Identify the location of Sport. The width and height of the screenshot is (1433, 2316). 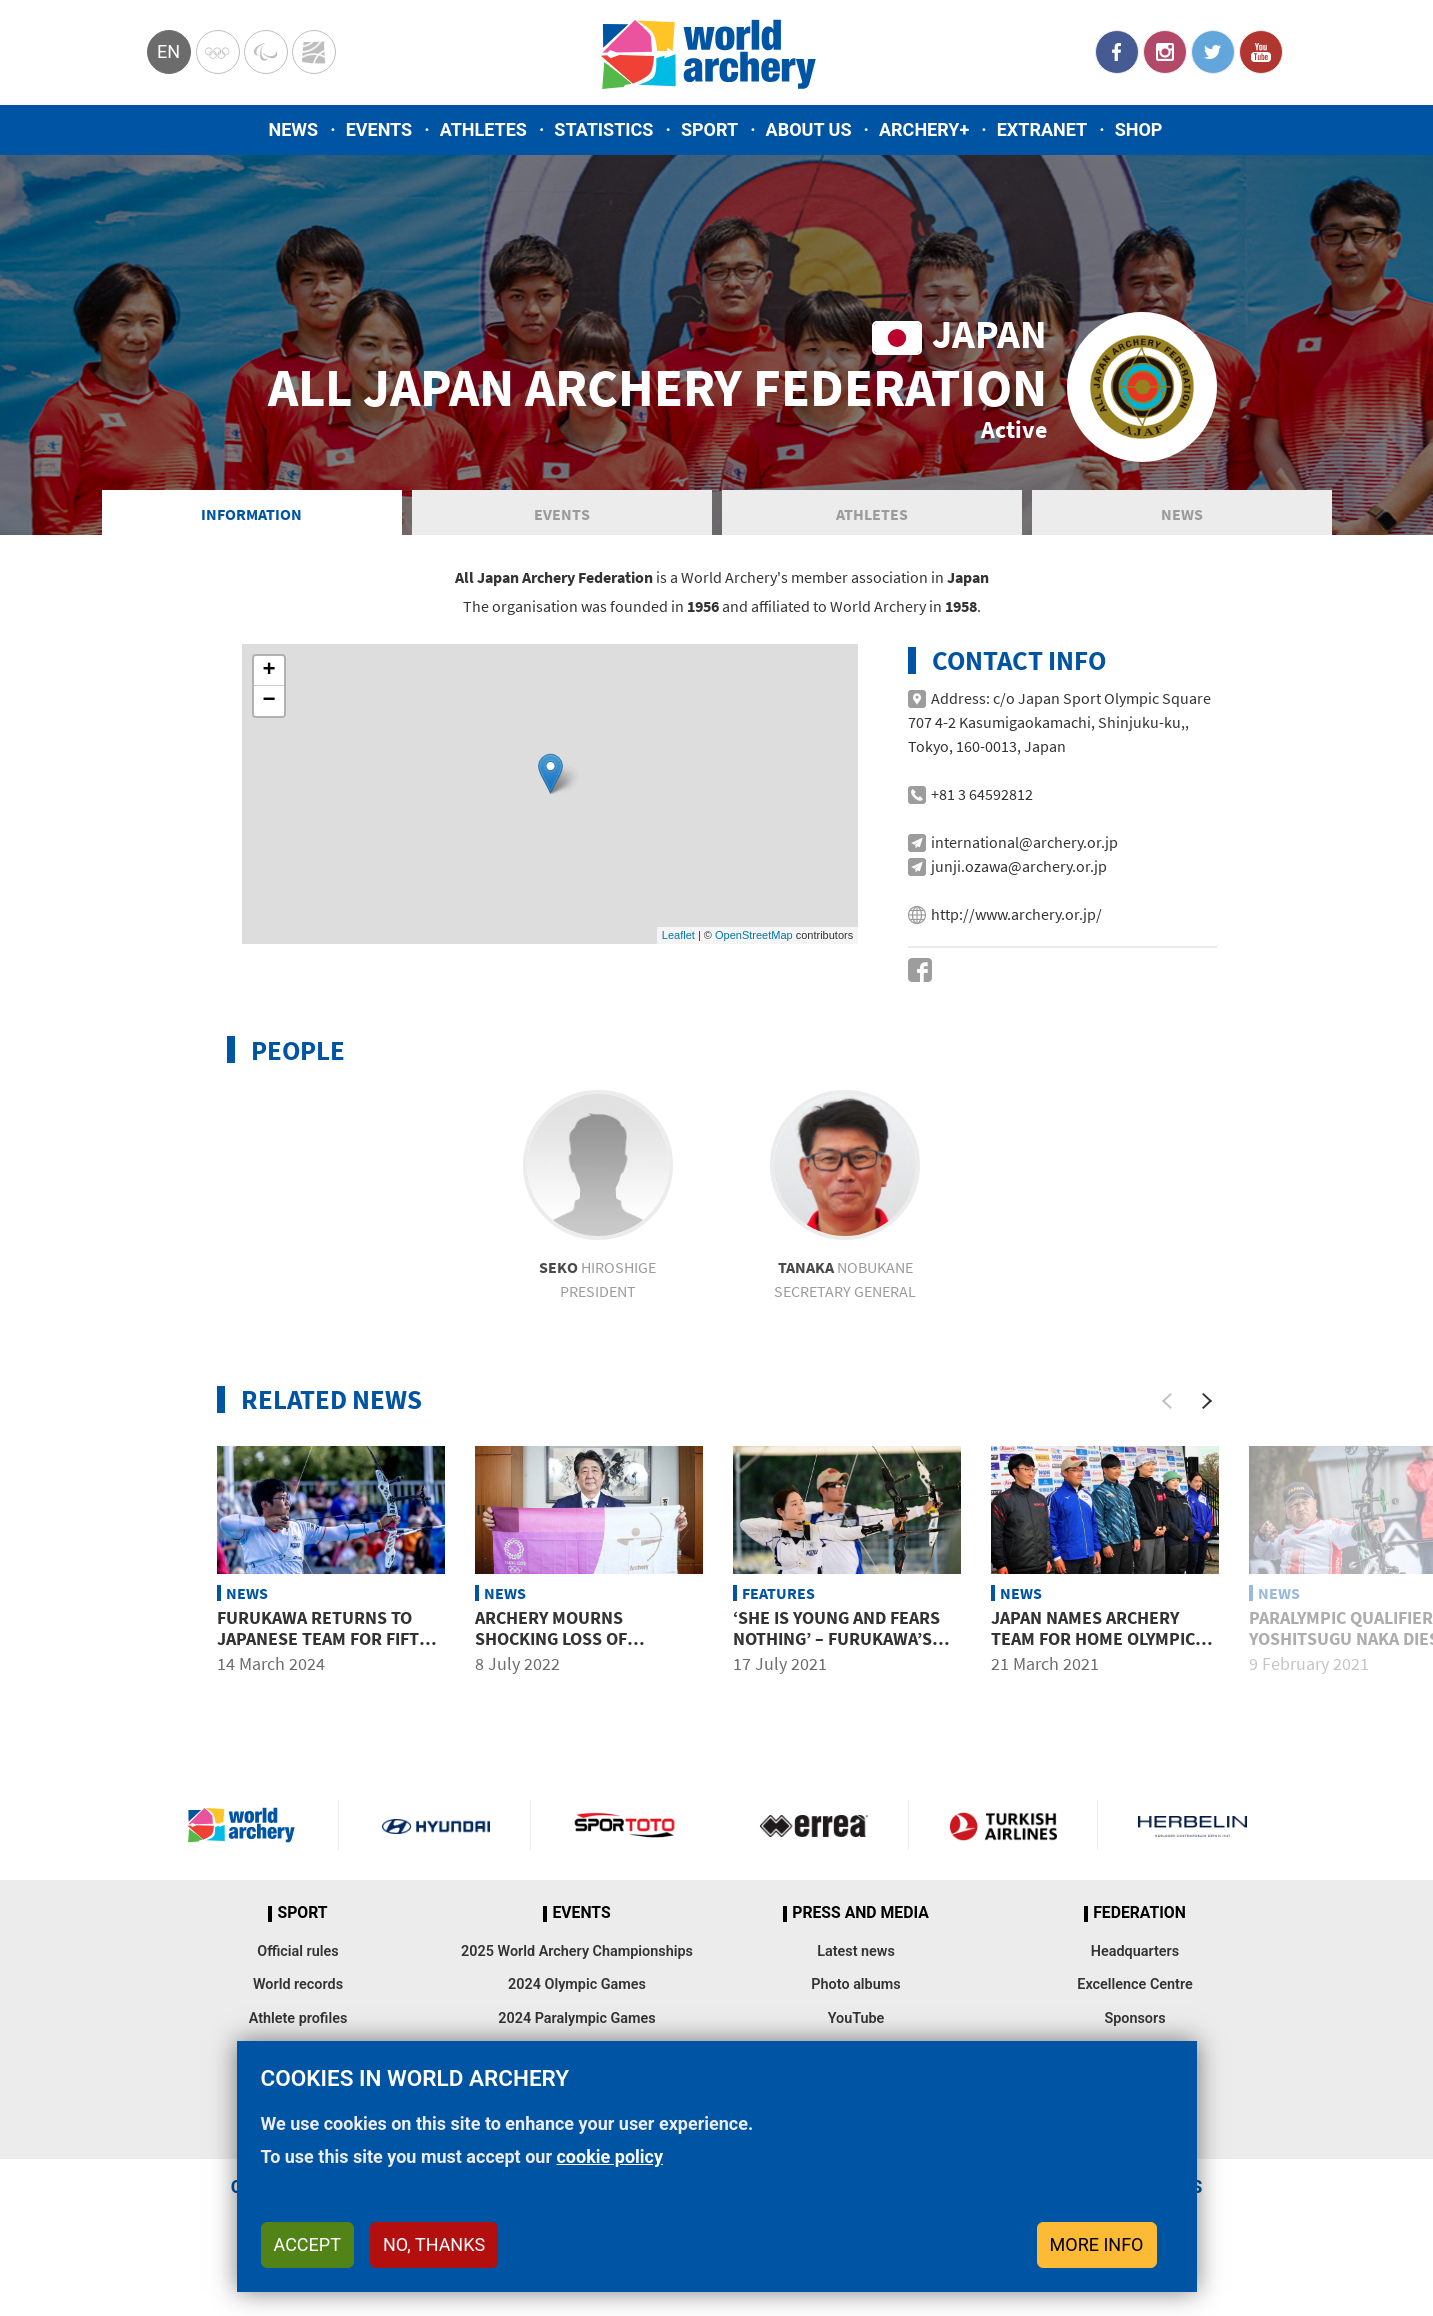
(709, 129).